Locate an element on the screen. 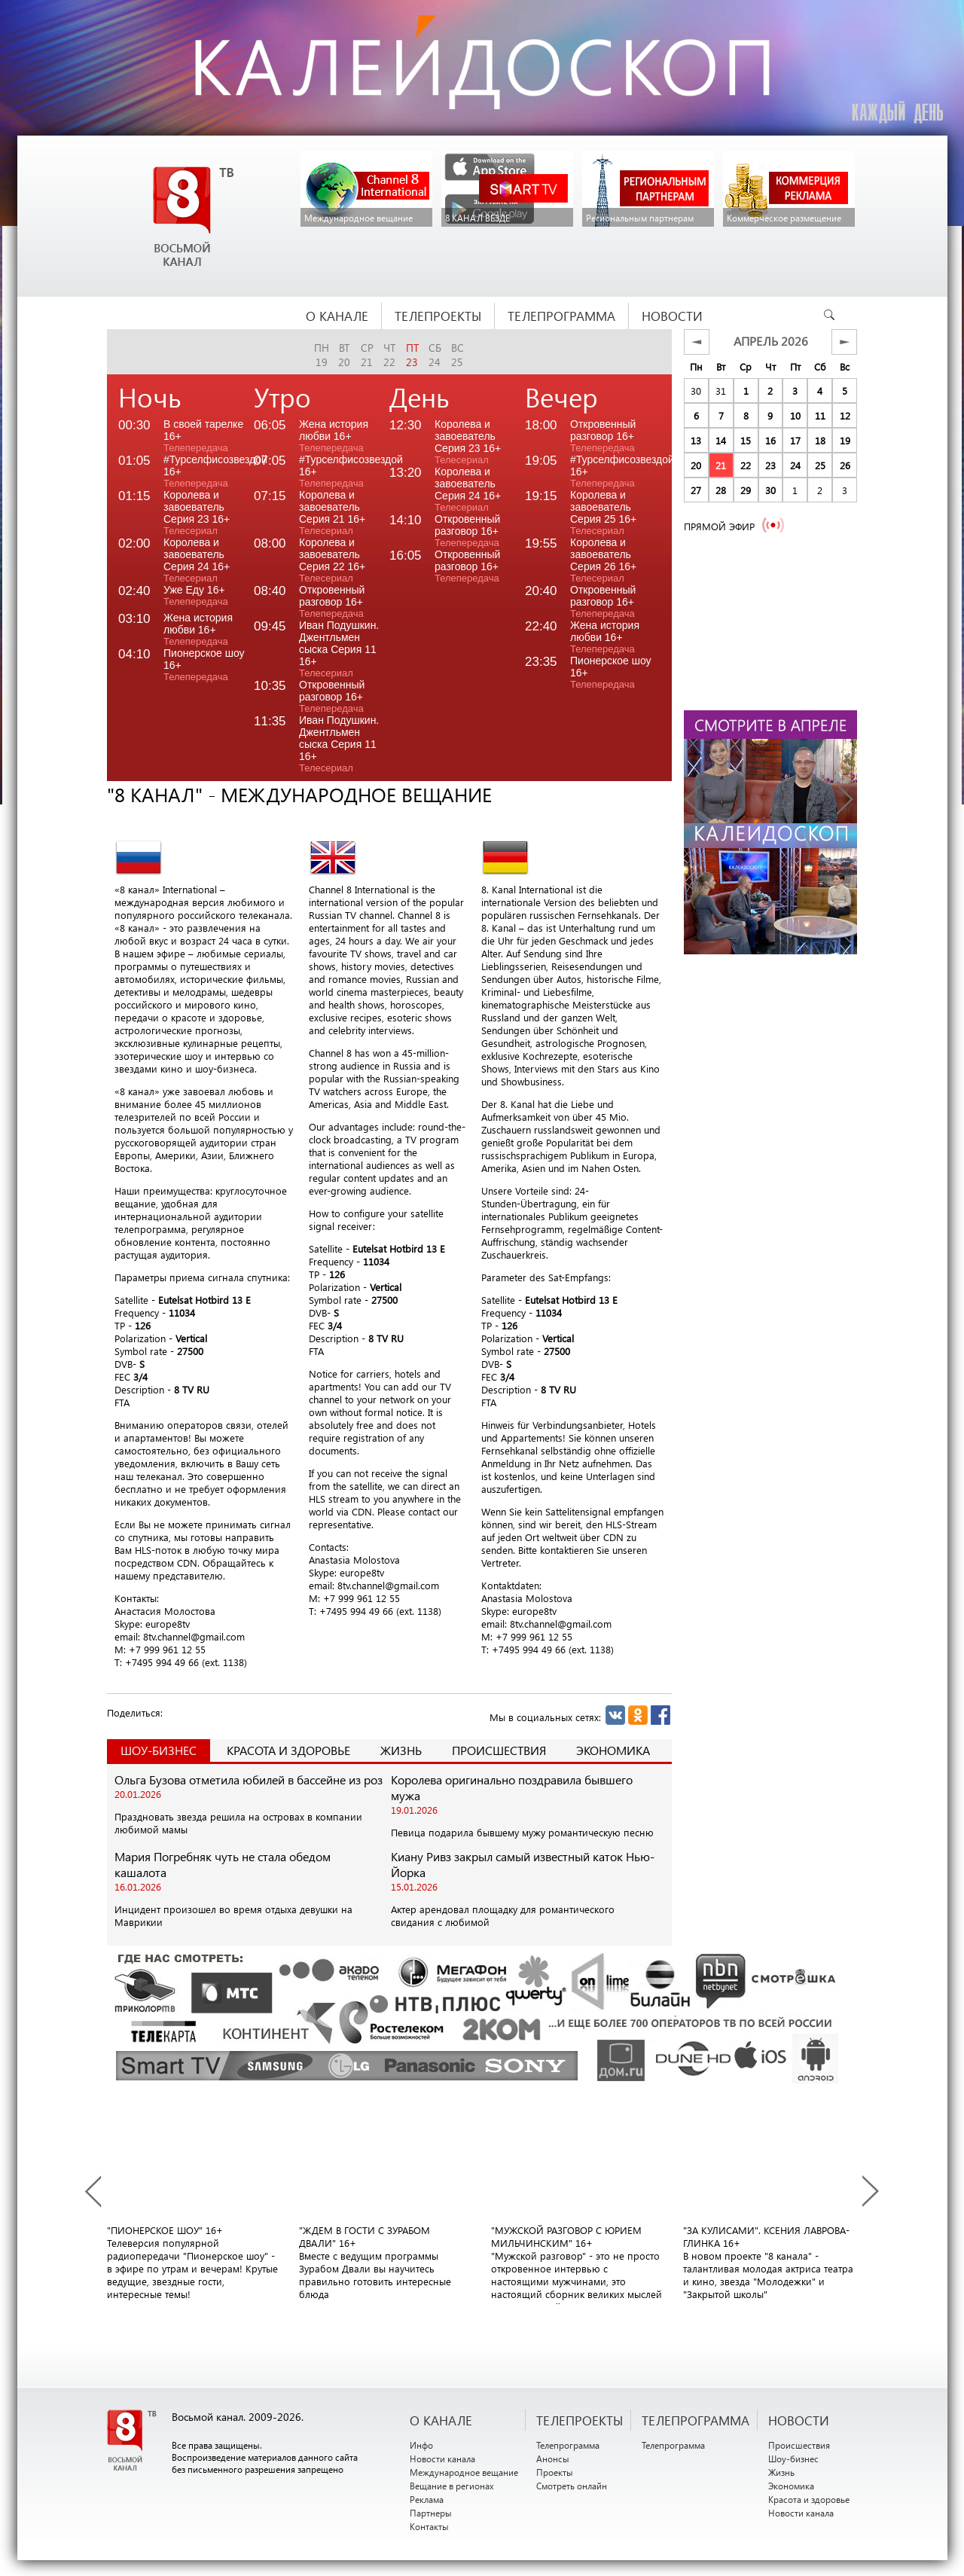  Шоу-бизнес is located at coordinates (793, 2458).